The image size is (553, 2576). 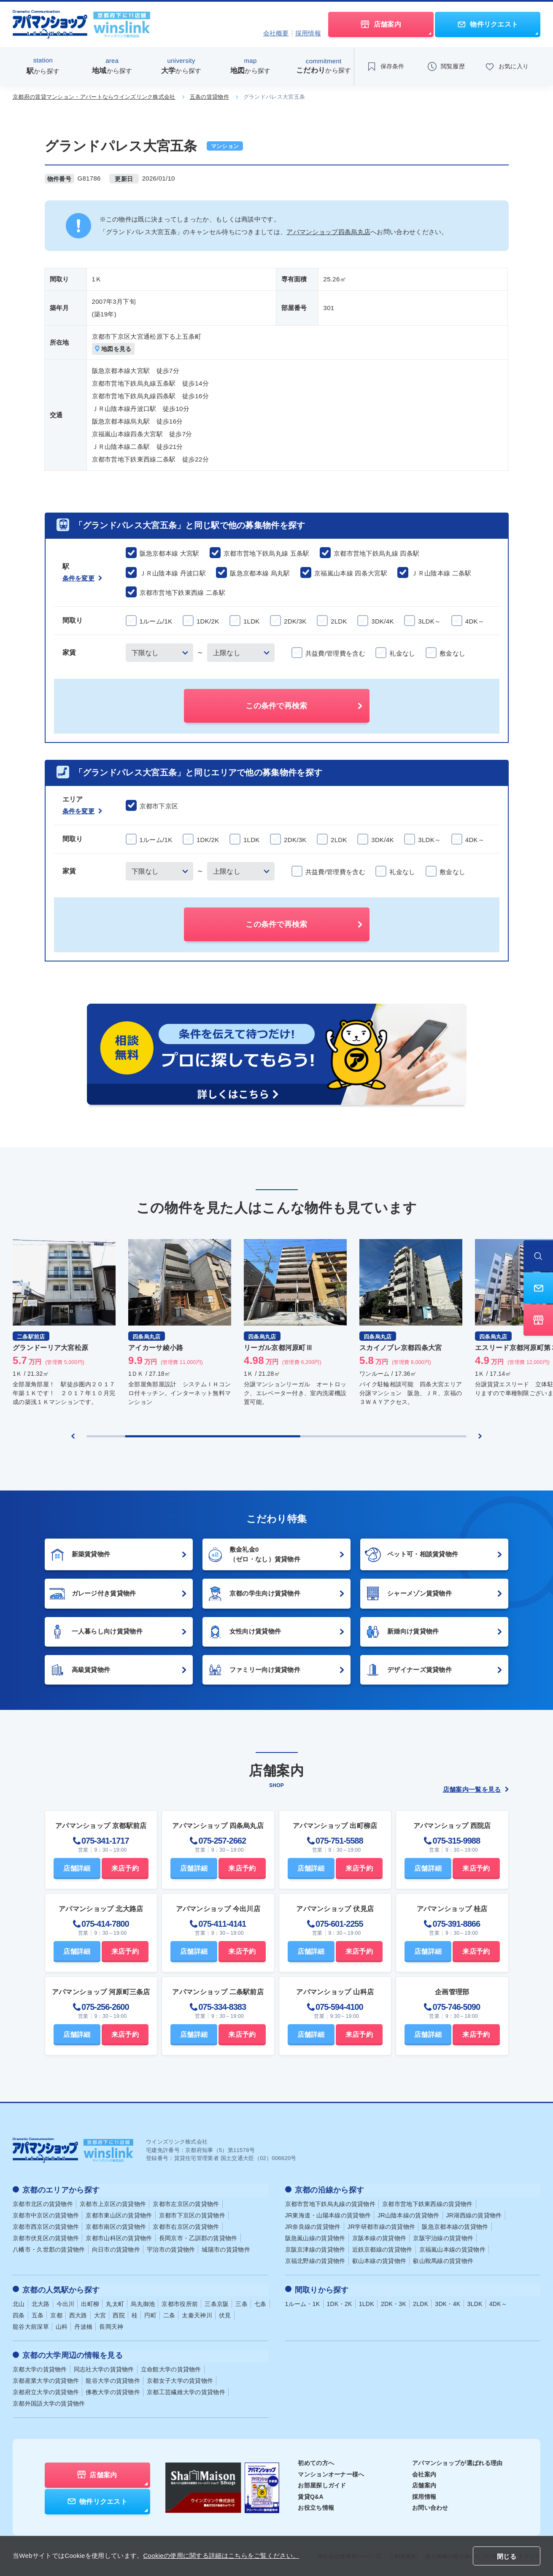 I want to click on 京都, so click(x=56, y=2313).